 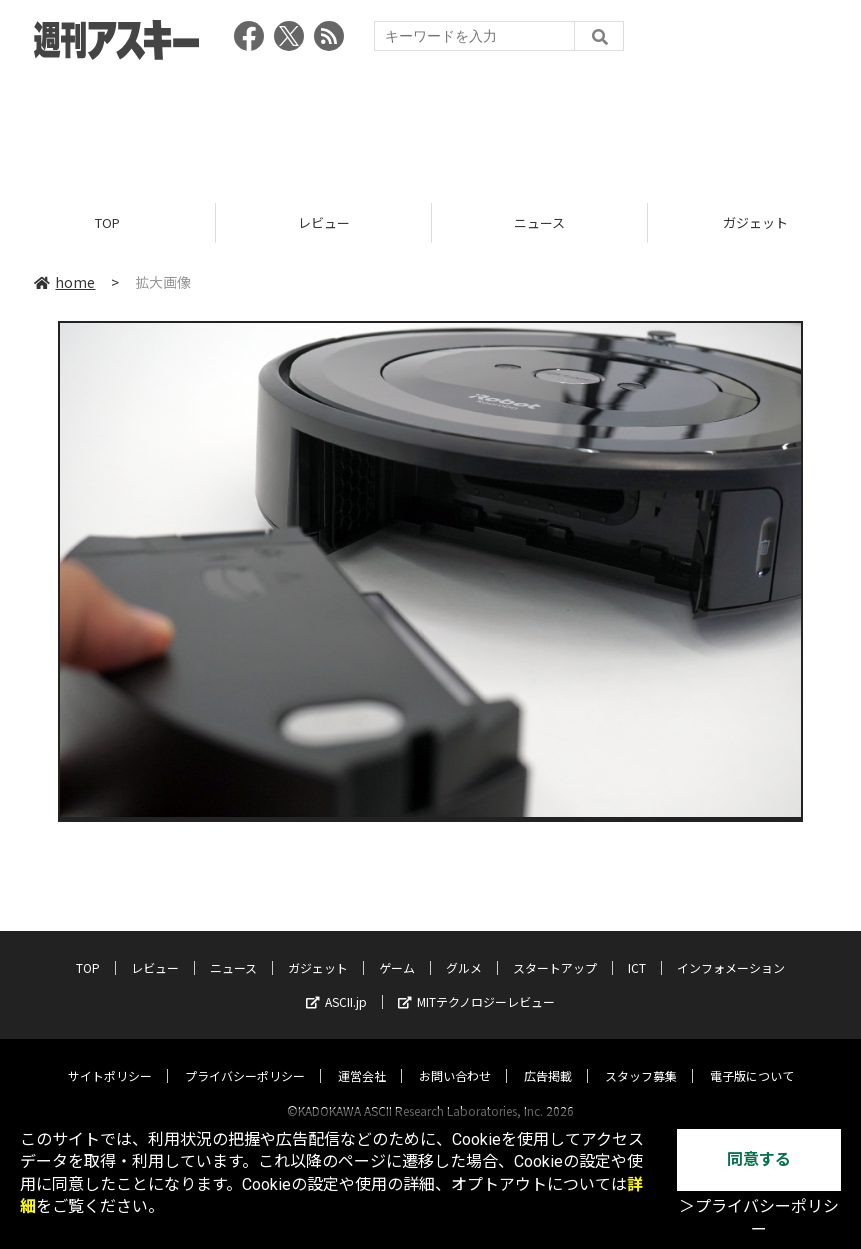 I want to click on グルメ, so click(x=464, y=948).